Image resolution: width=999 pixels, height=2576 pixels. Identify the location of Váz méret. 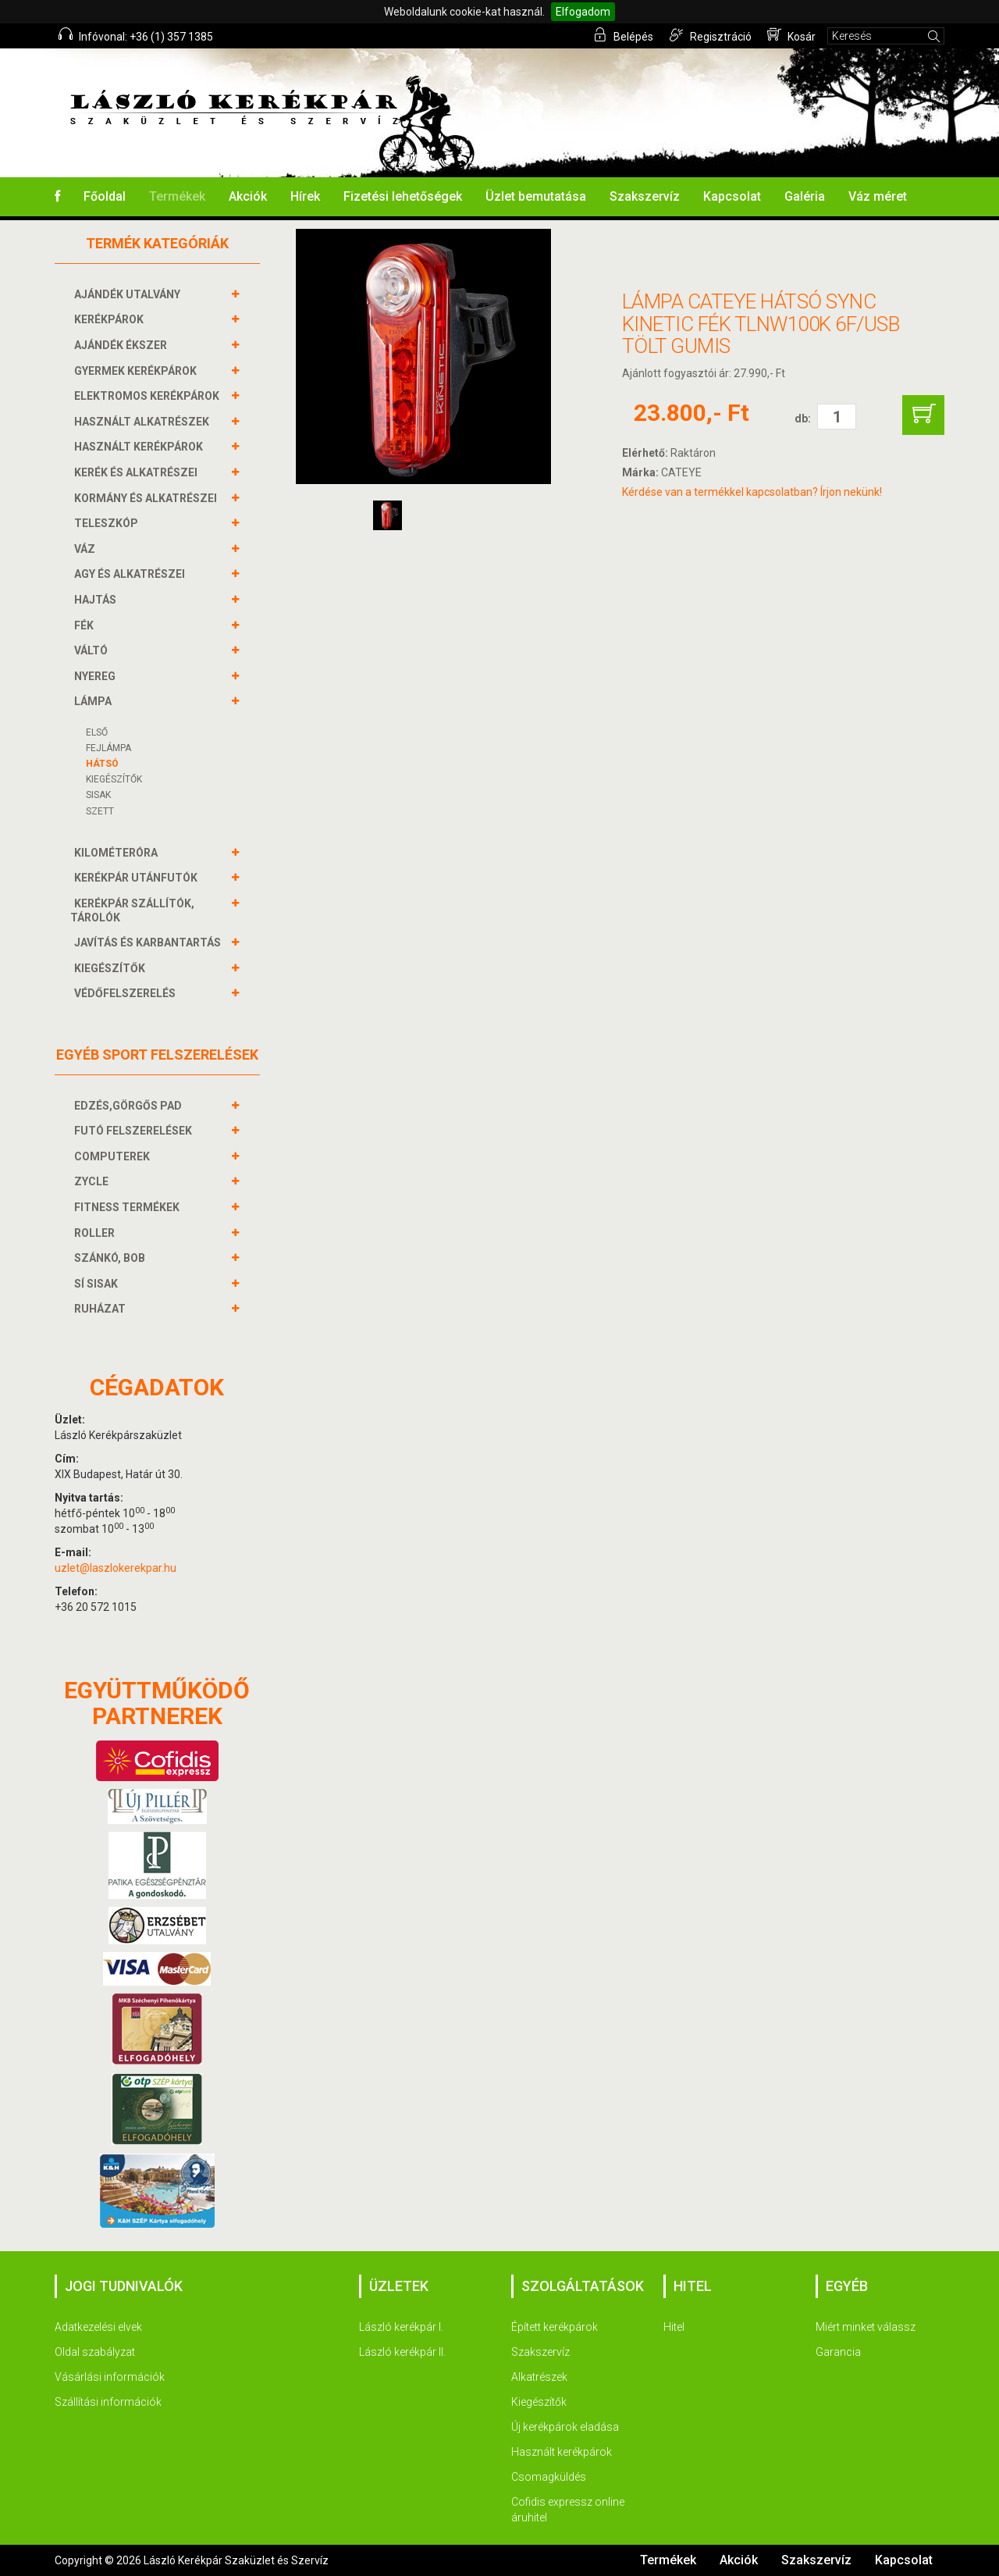
(877, 196).